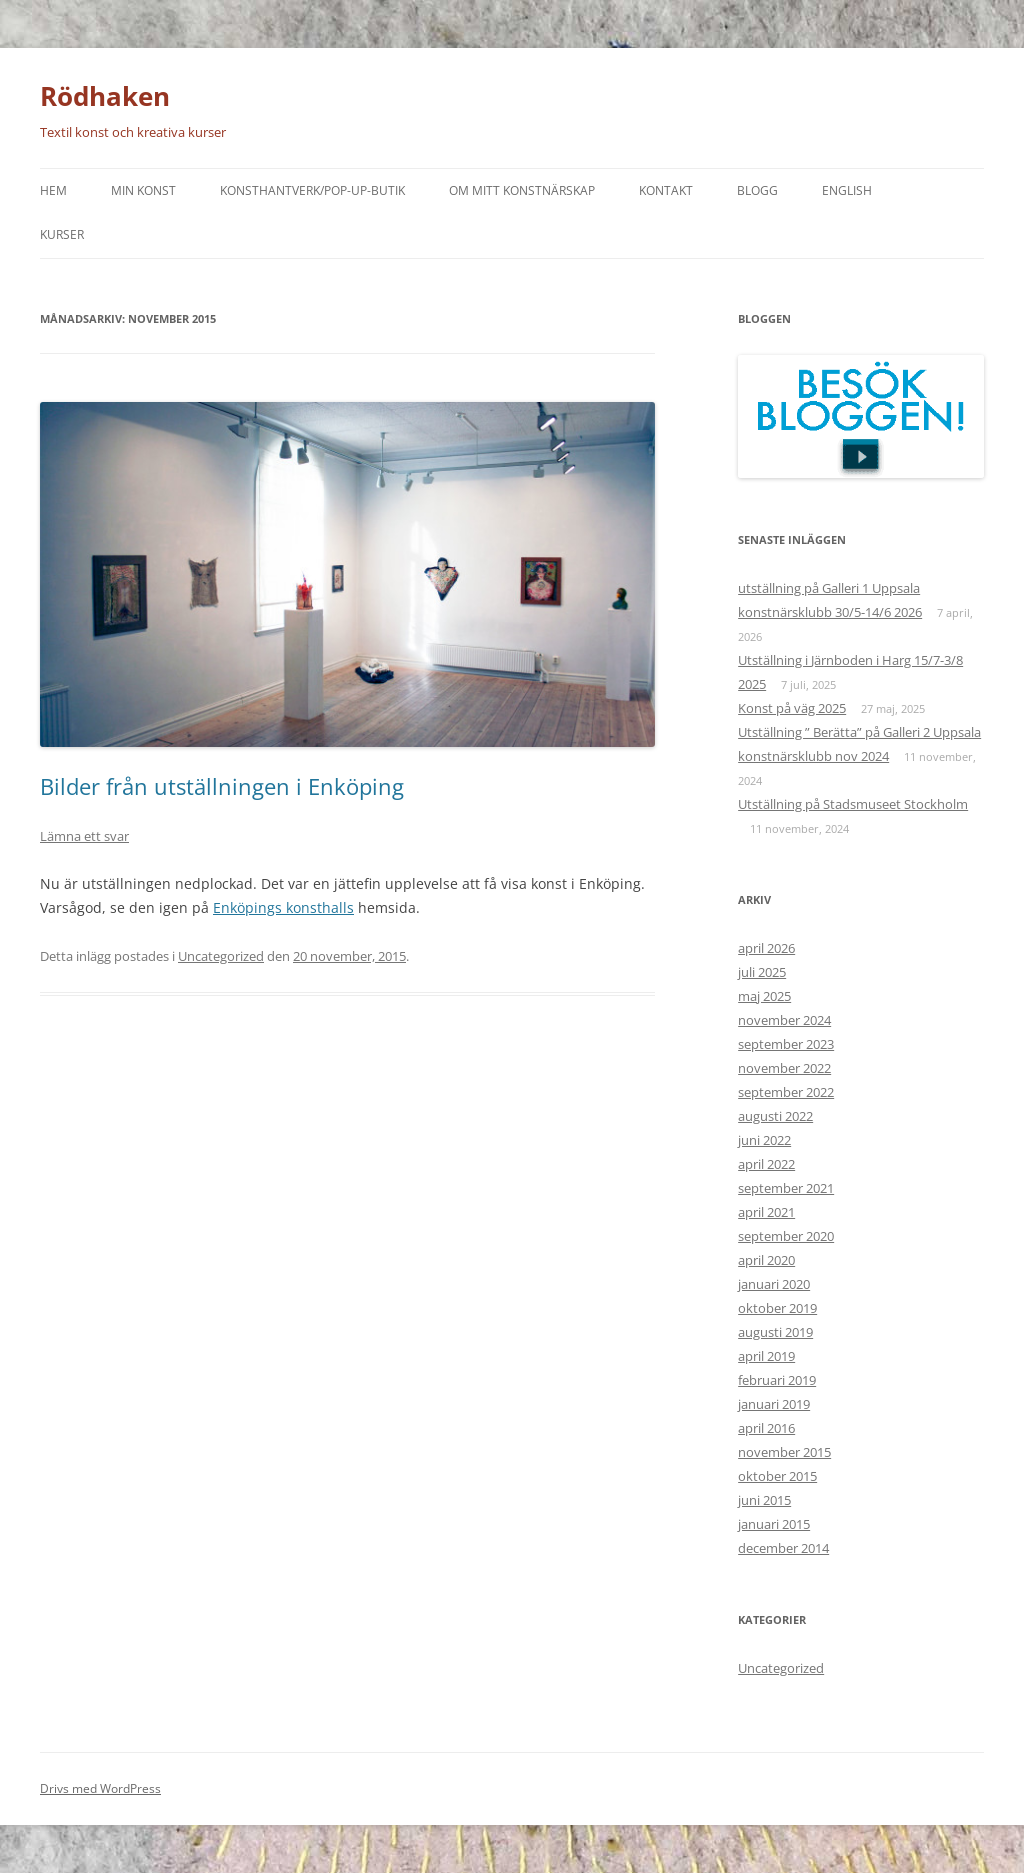 The width and height of the screenshot is (1024, 1873). Describe the element at coordinates (221, 956) in the screenshot. I see `Uncategorized` at that location.